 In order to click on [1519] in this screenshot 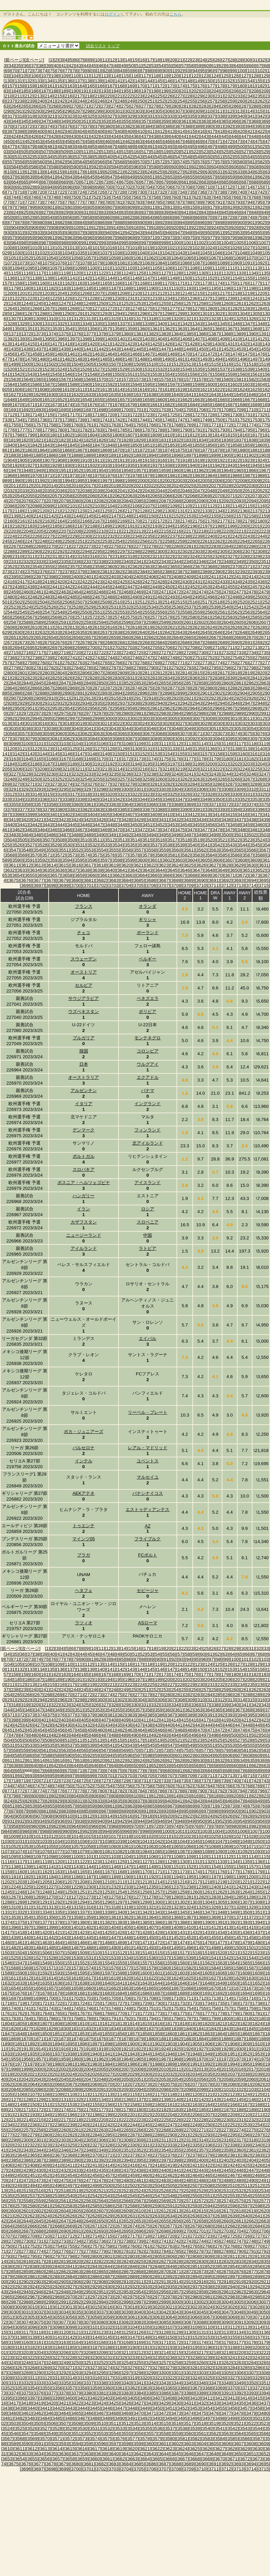, I will do `click(264, 364)`.